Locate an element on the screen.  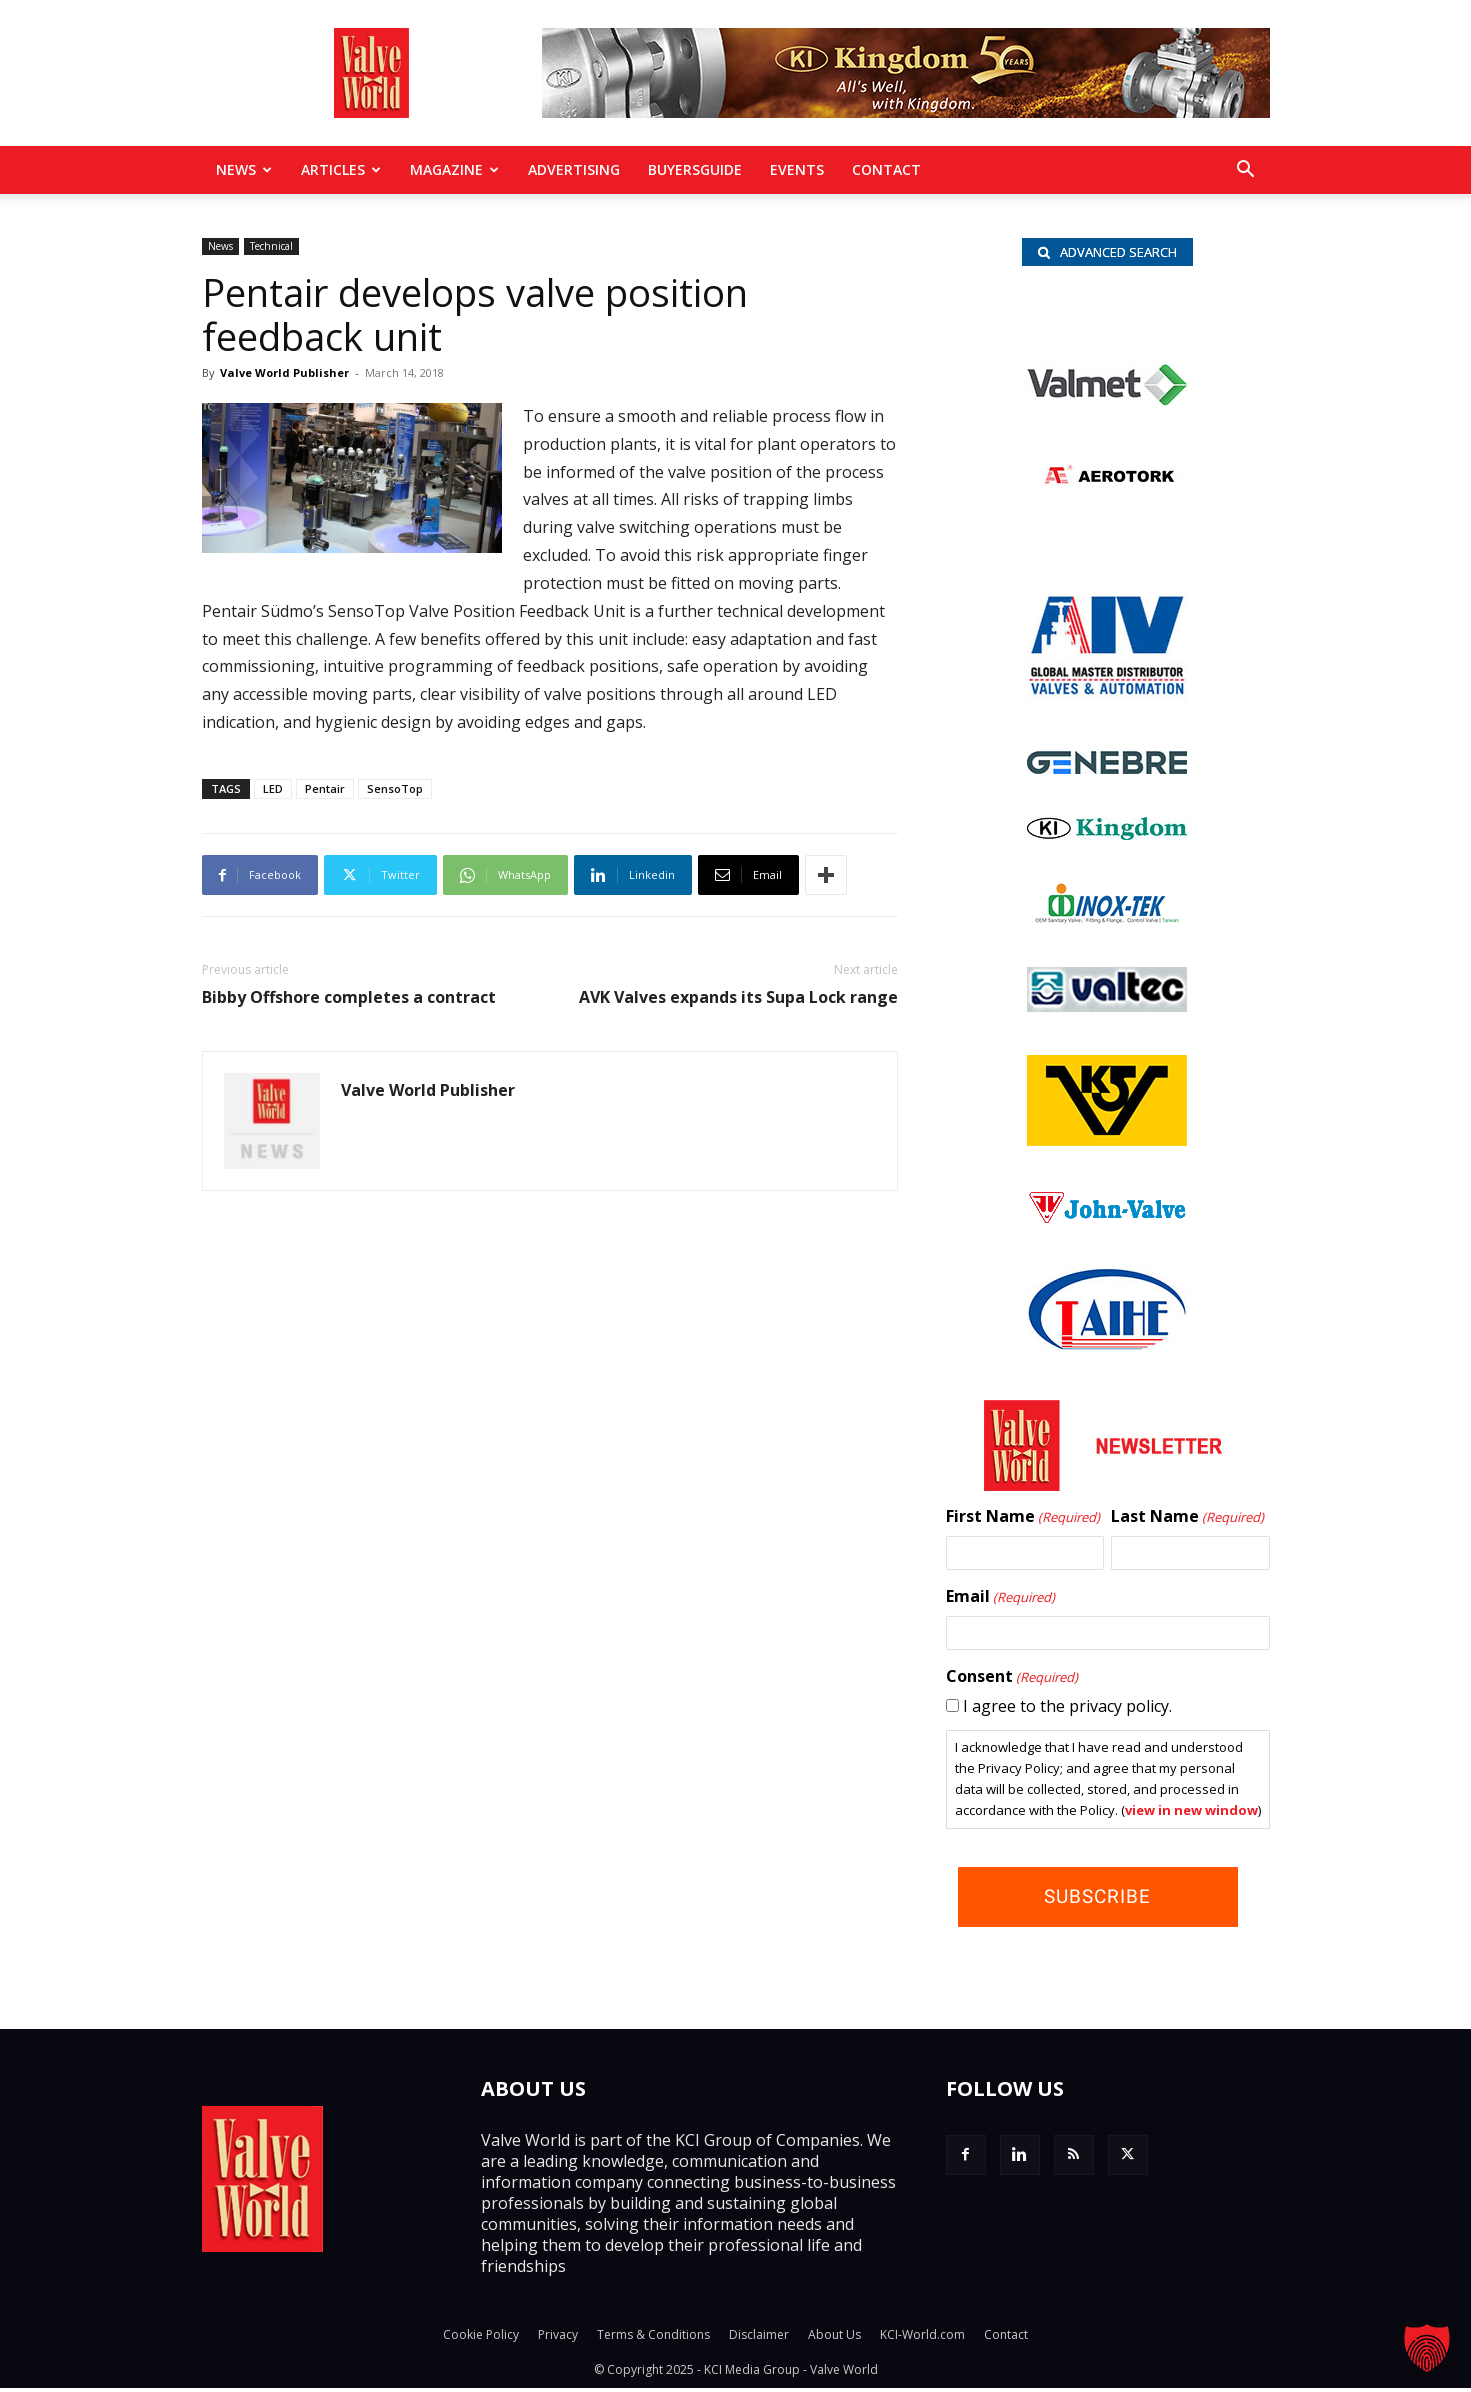
Technical is located at coordinates (271, 246).